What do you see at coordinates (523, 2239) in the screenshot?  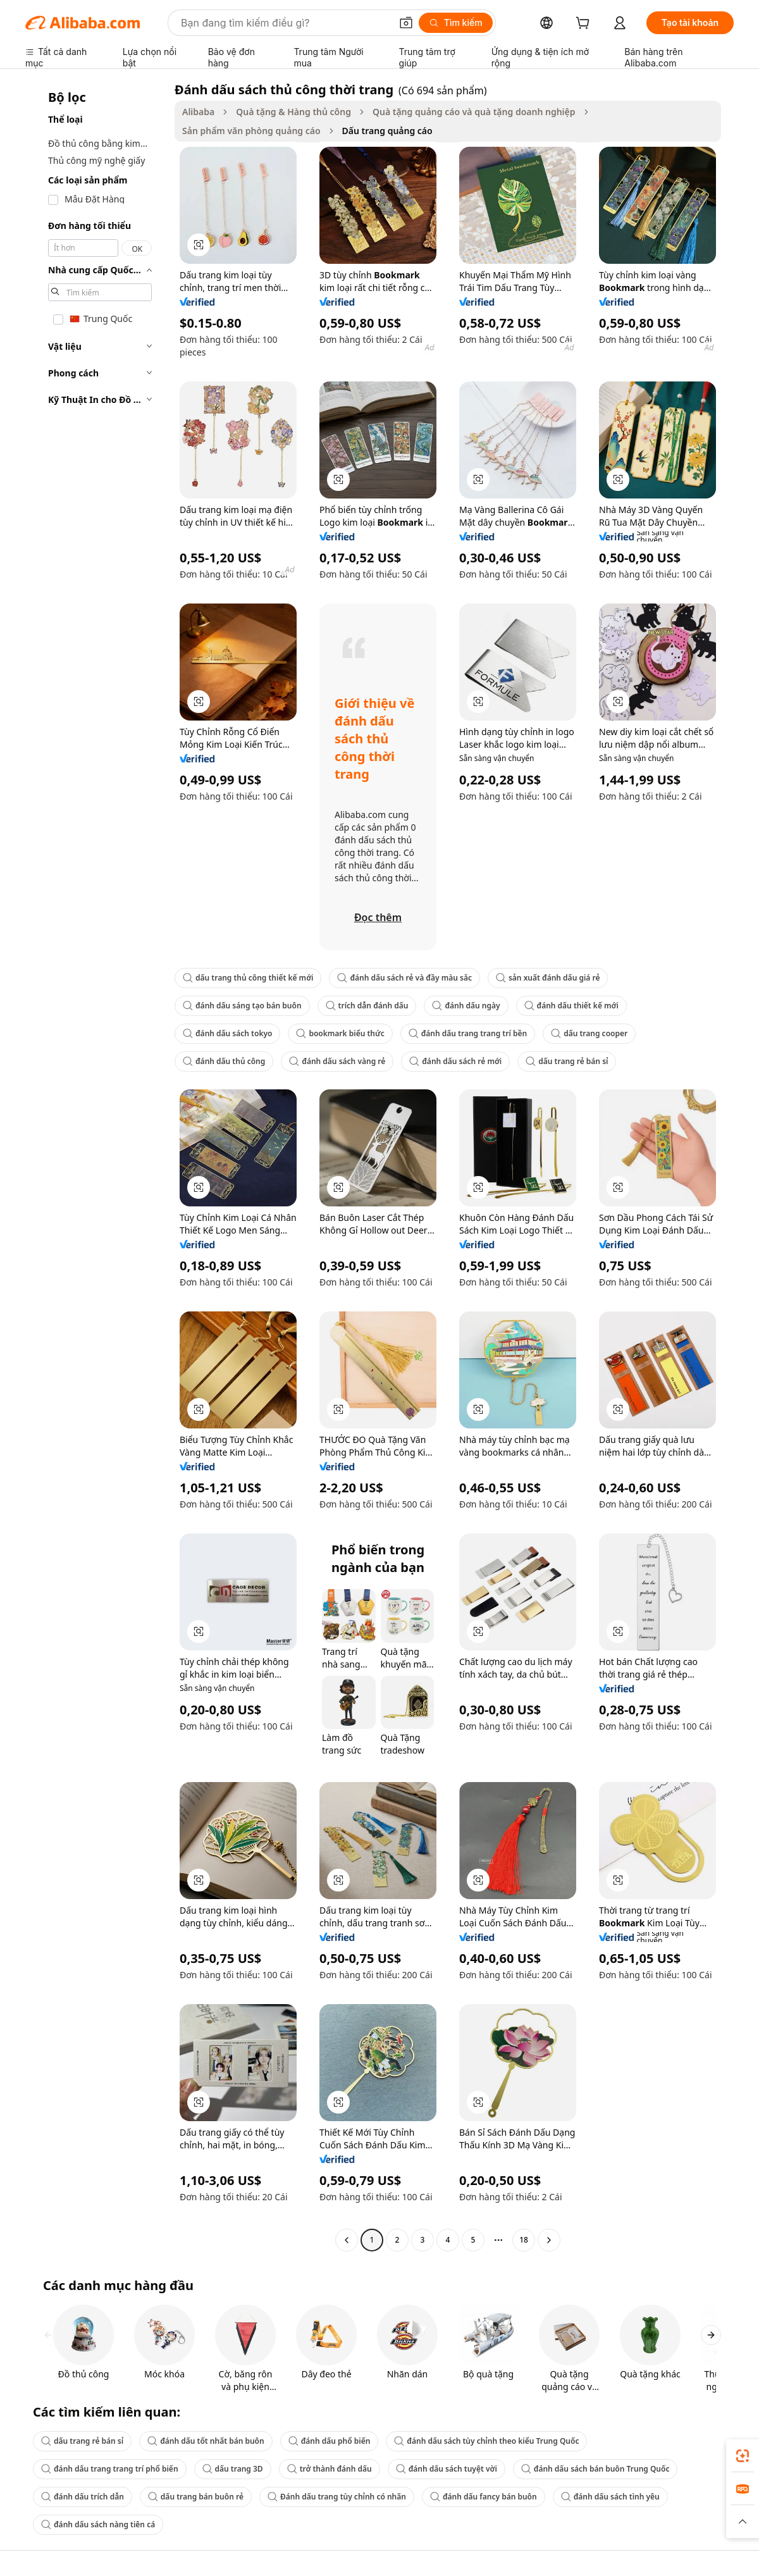 I see `18` at bounding box center [523, 2239].